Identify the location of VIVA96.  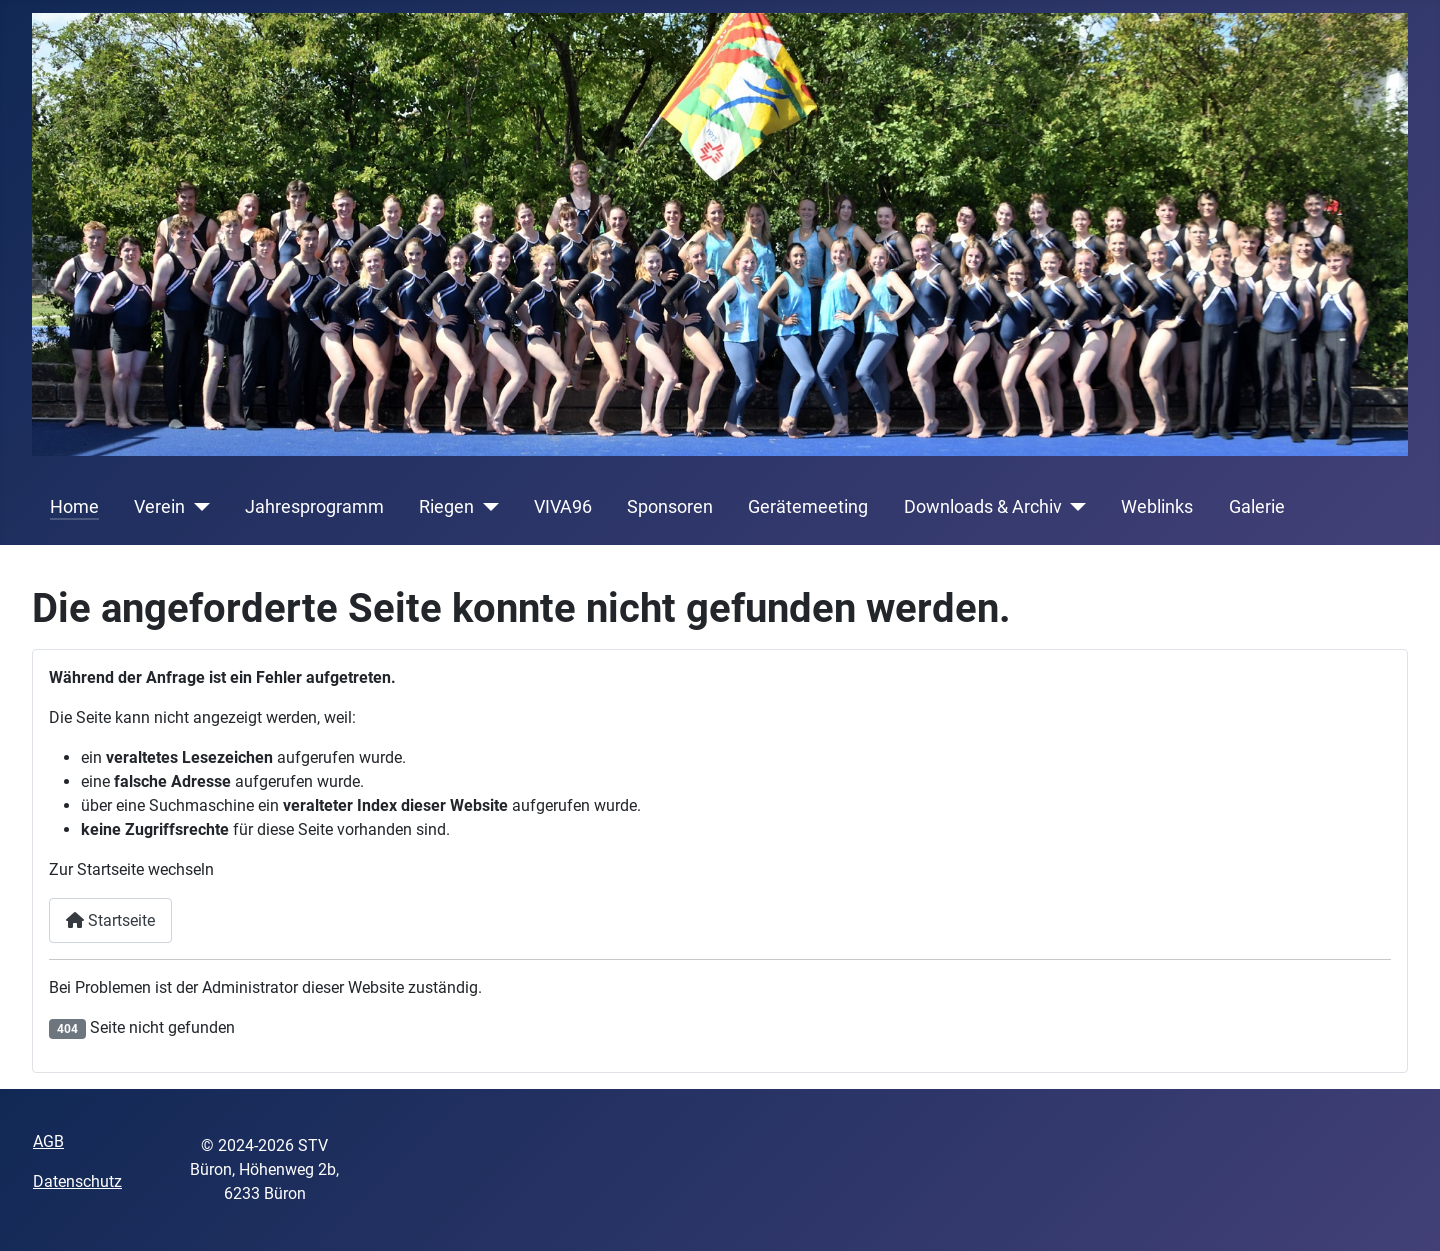
(563, 507).